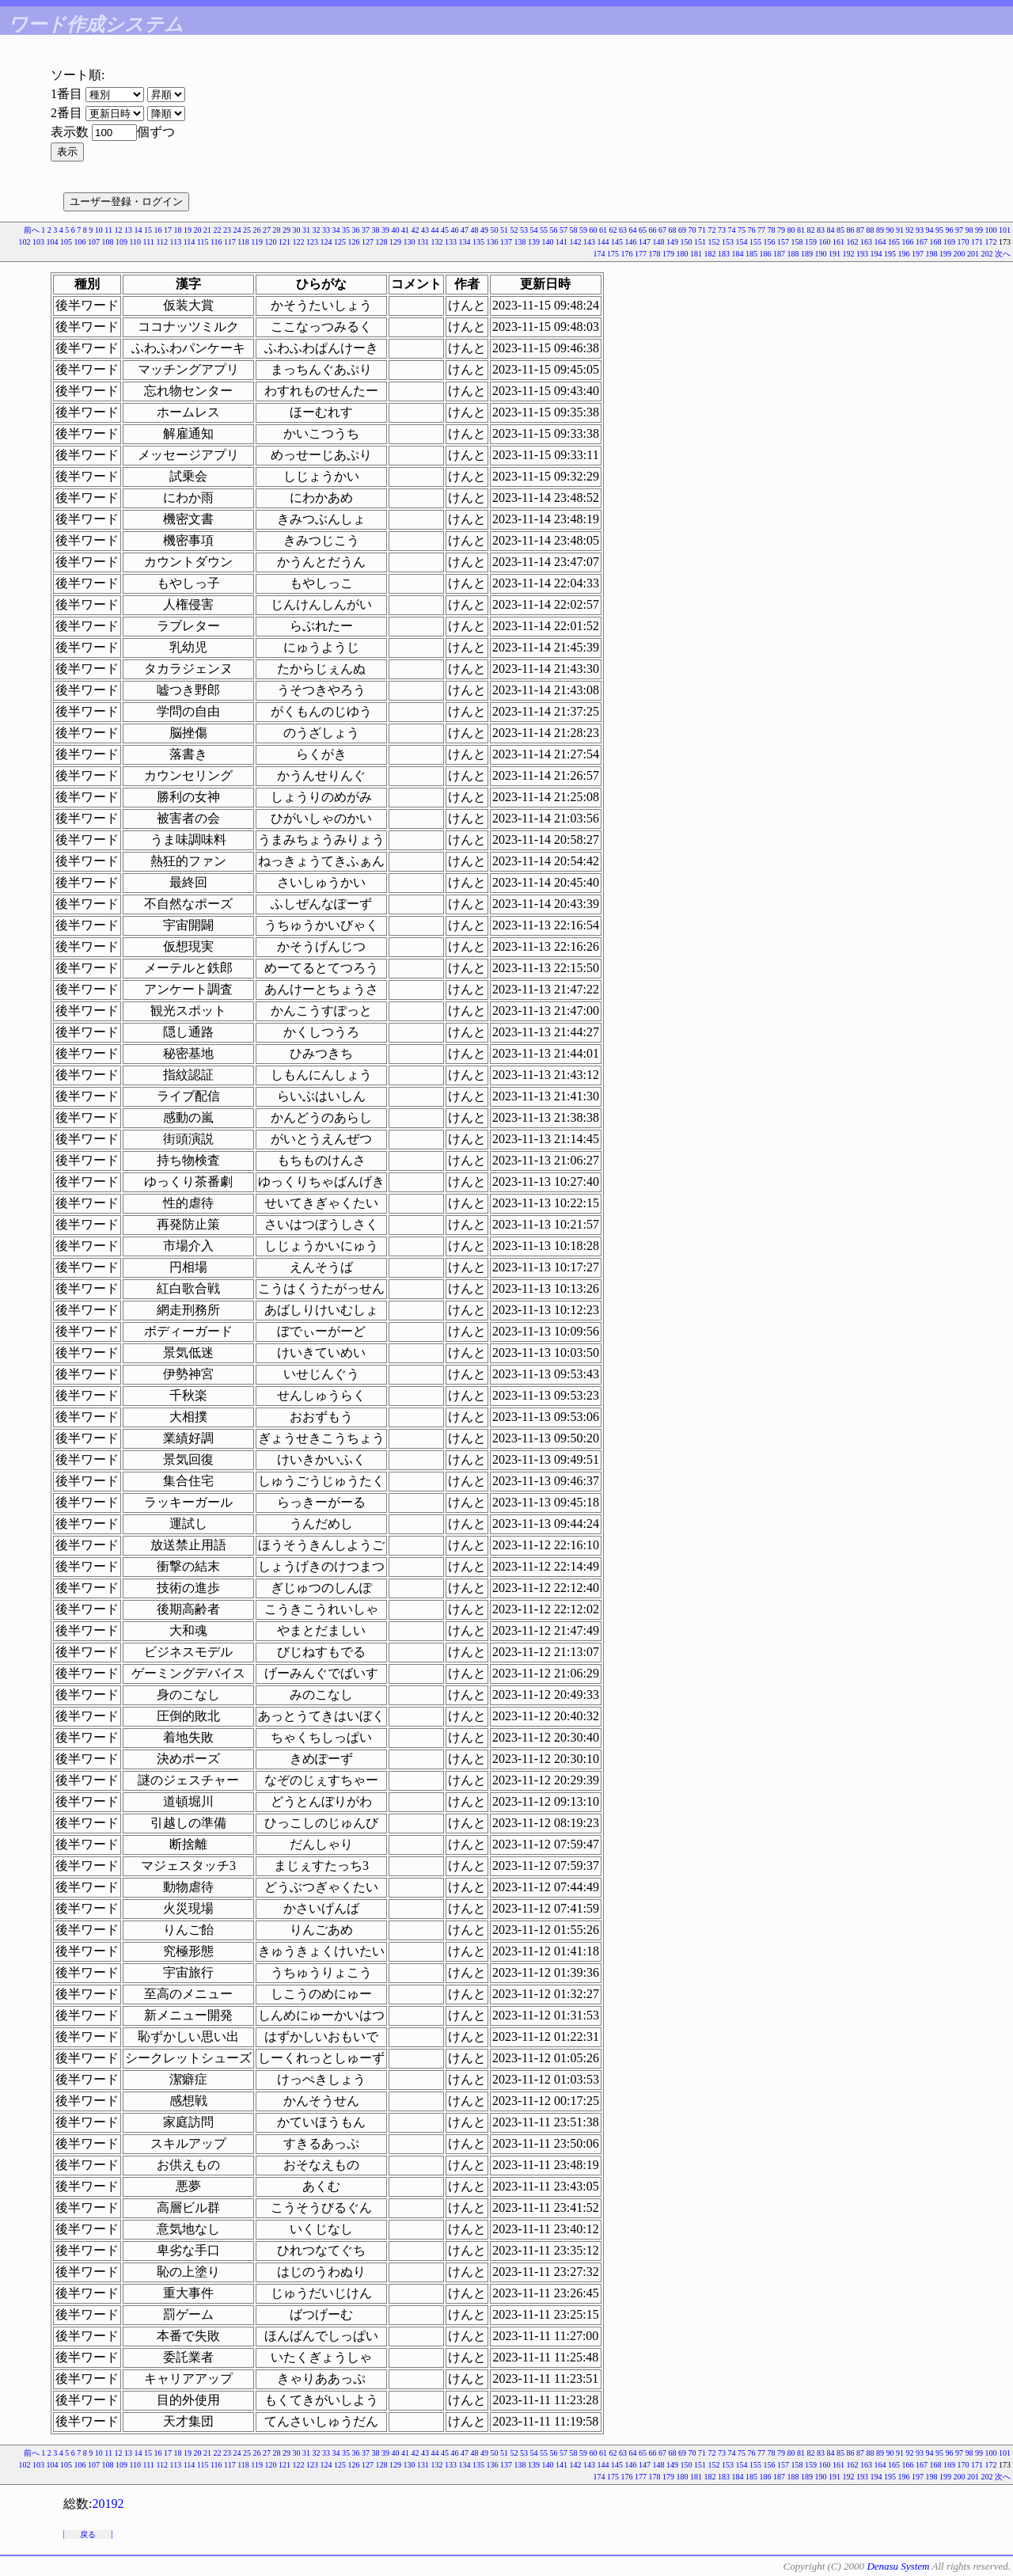 The image size is (1013, 2576). Describe the element at coordinates (465, 241) in the screenshot. I see `134` at that location.